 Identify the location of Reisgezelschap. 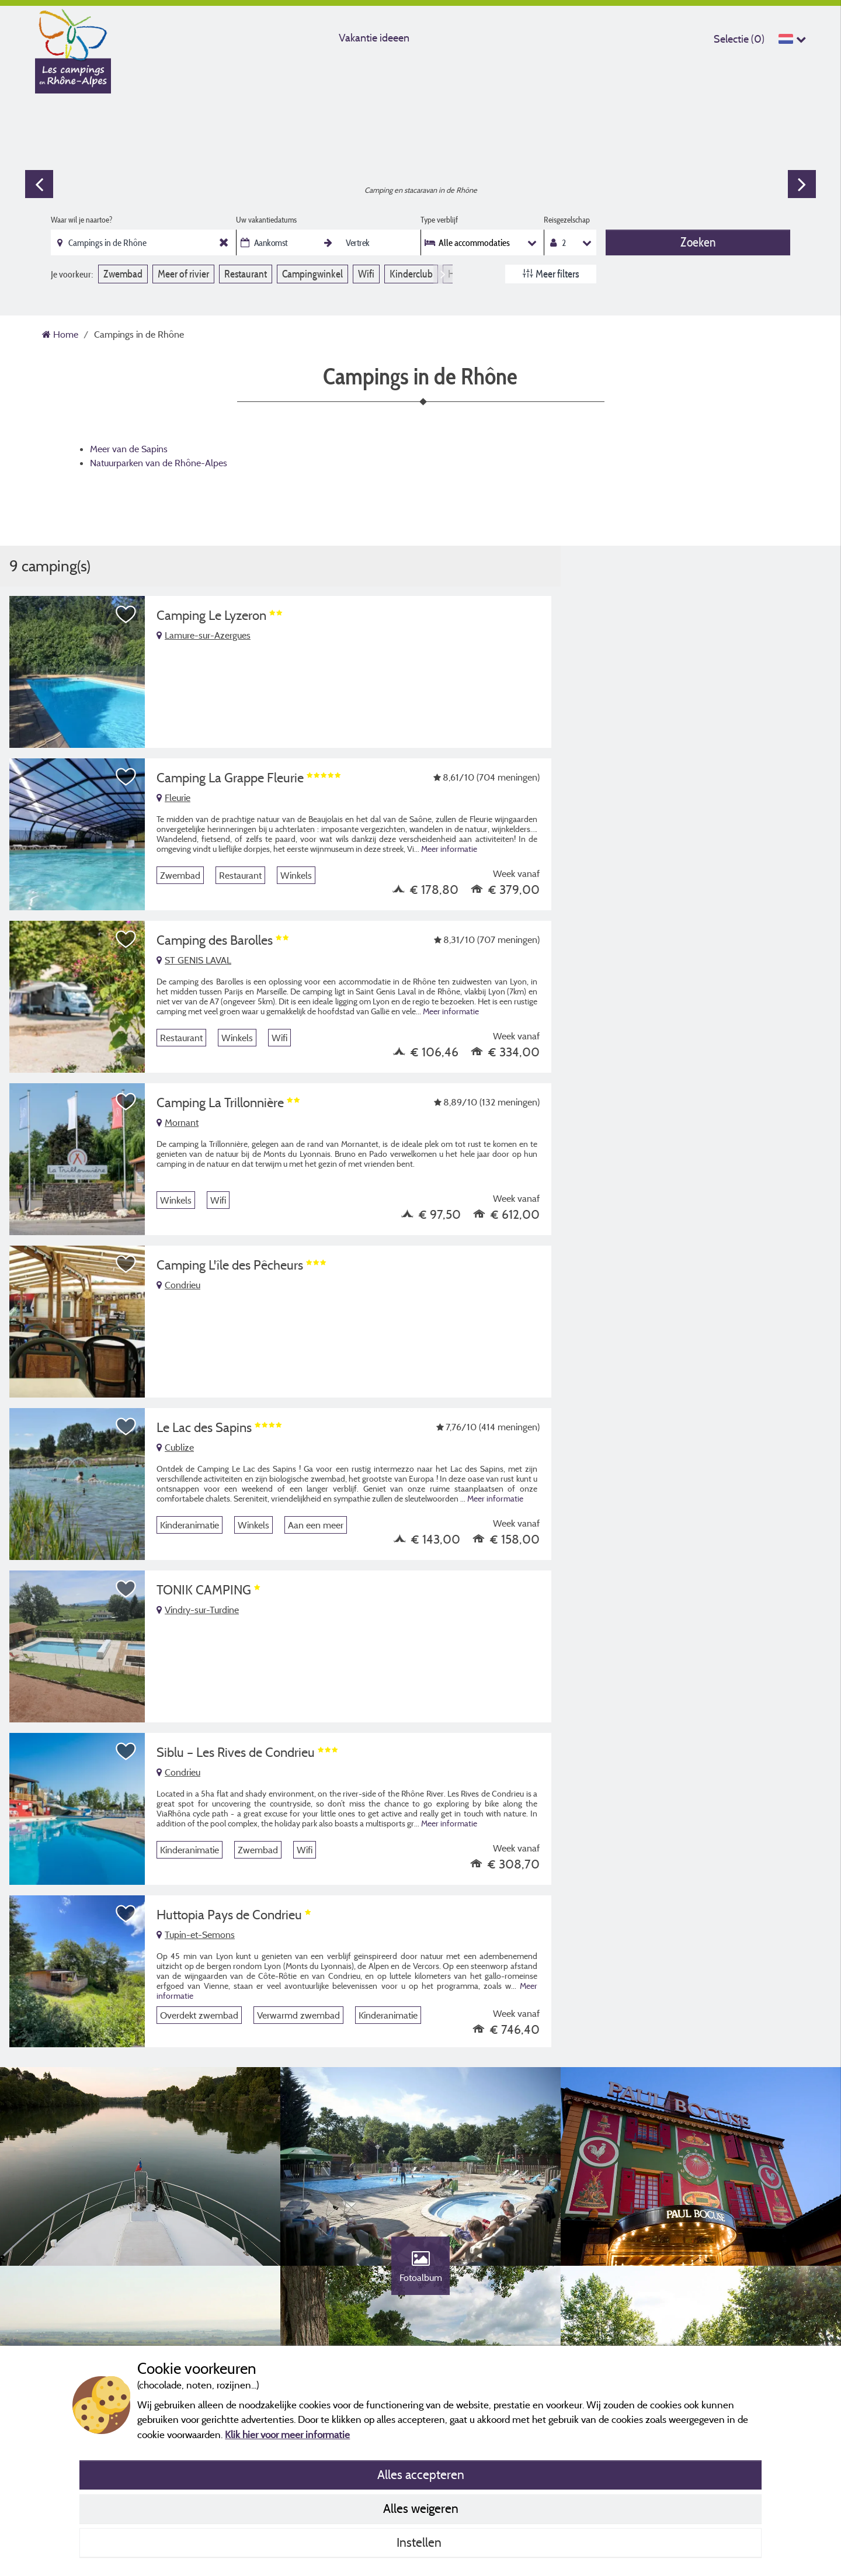
(567, 219).